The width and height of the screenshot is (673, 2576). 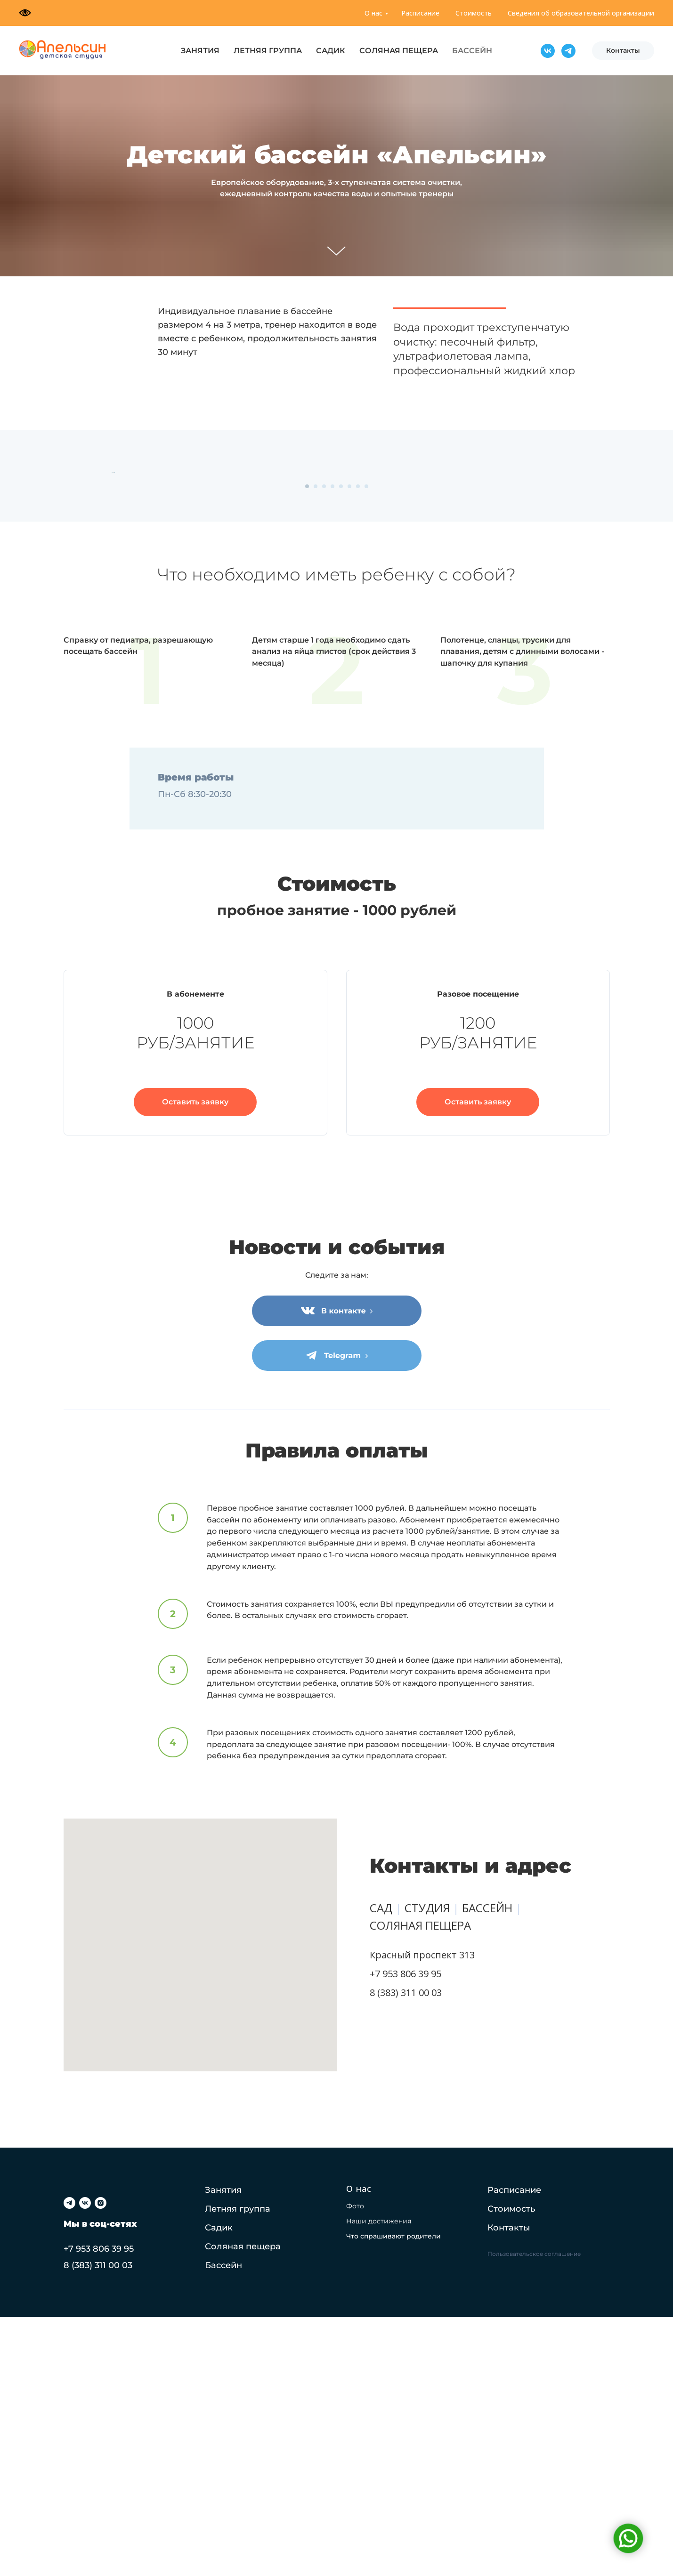 I want to click on Что спрашивают родители, so click(x=393, y=2495).